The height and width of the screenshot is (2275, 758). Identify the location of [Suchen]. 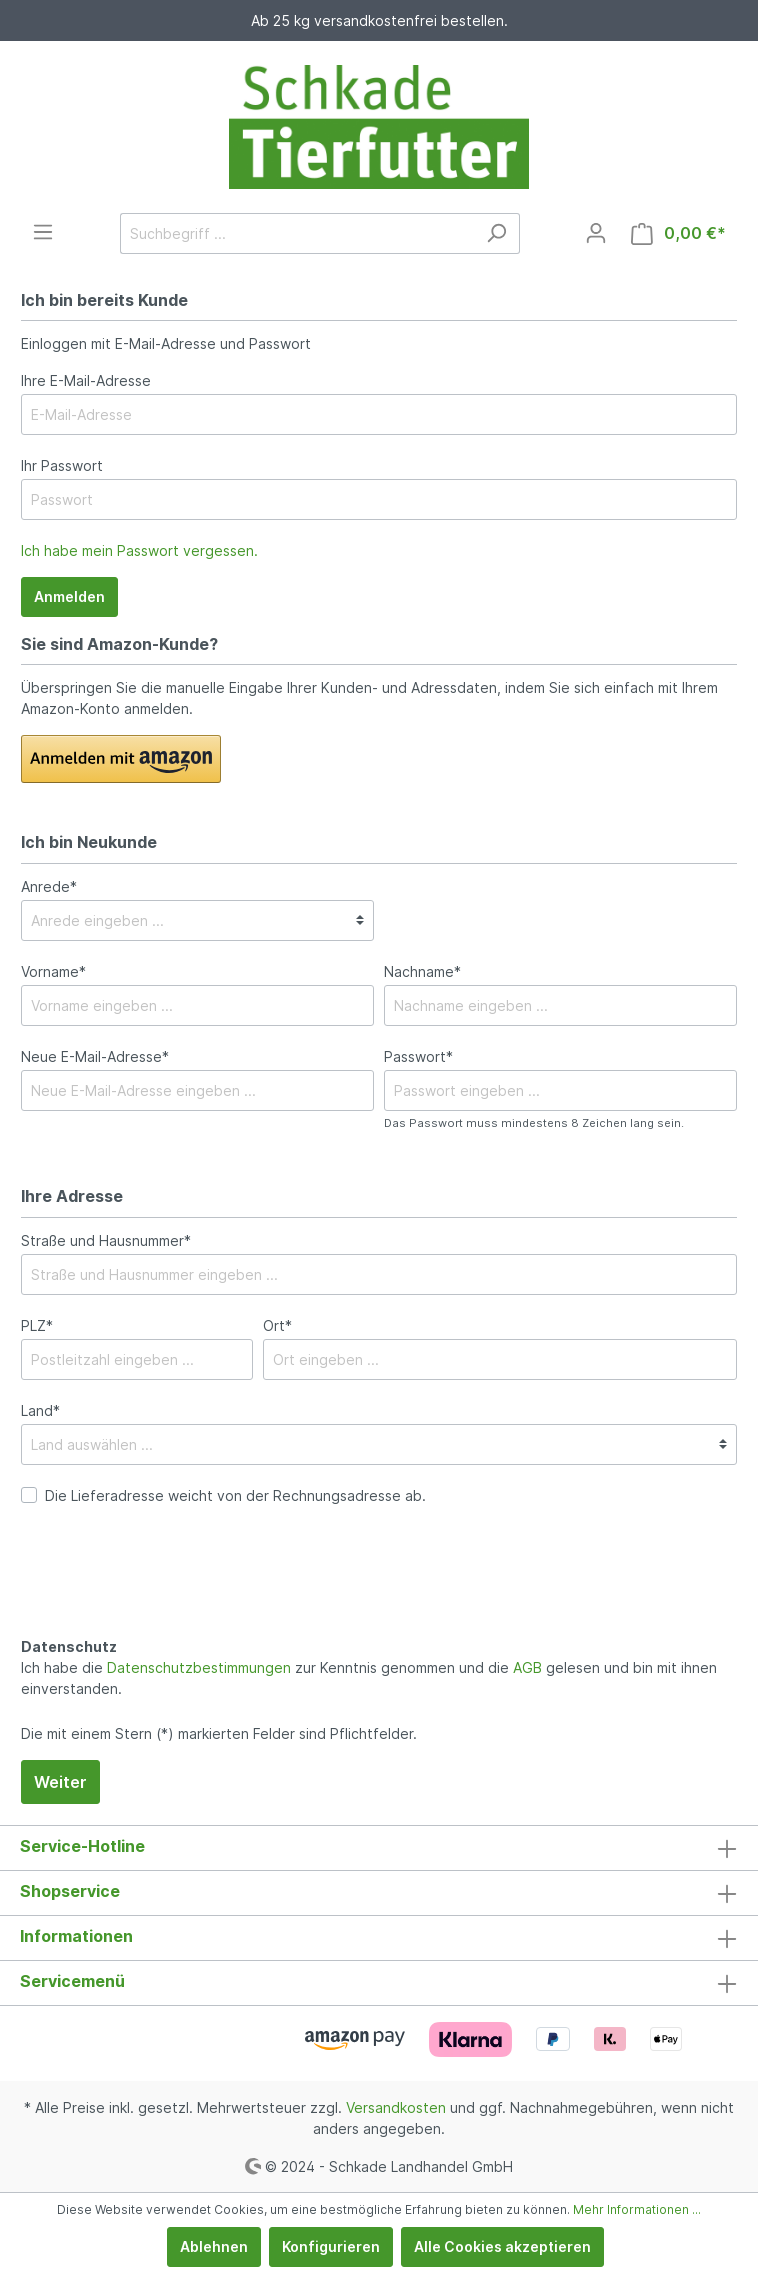
(496, 233).